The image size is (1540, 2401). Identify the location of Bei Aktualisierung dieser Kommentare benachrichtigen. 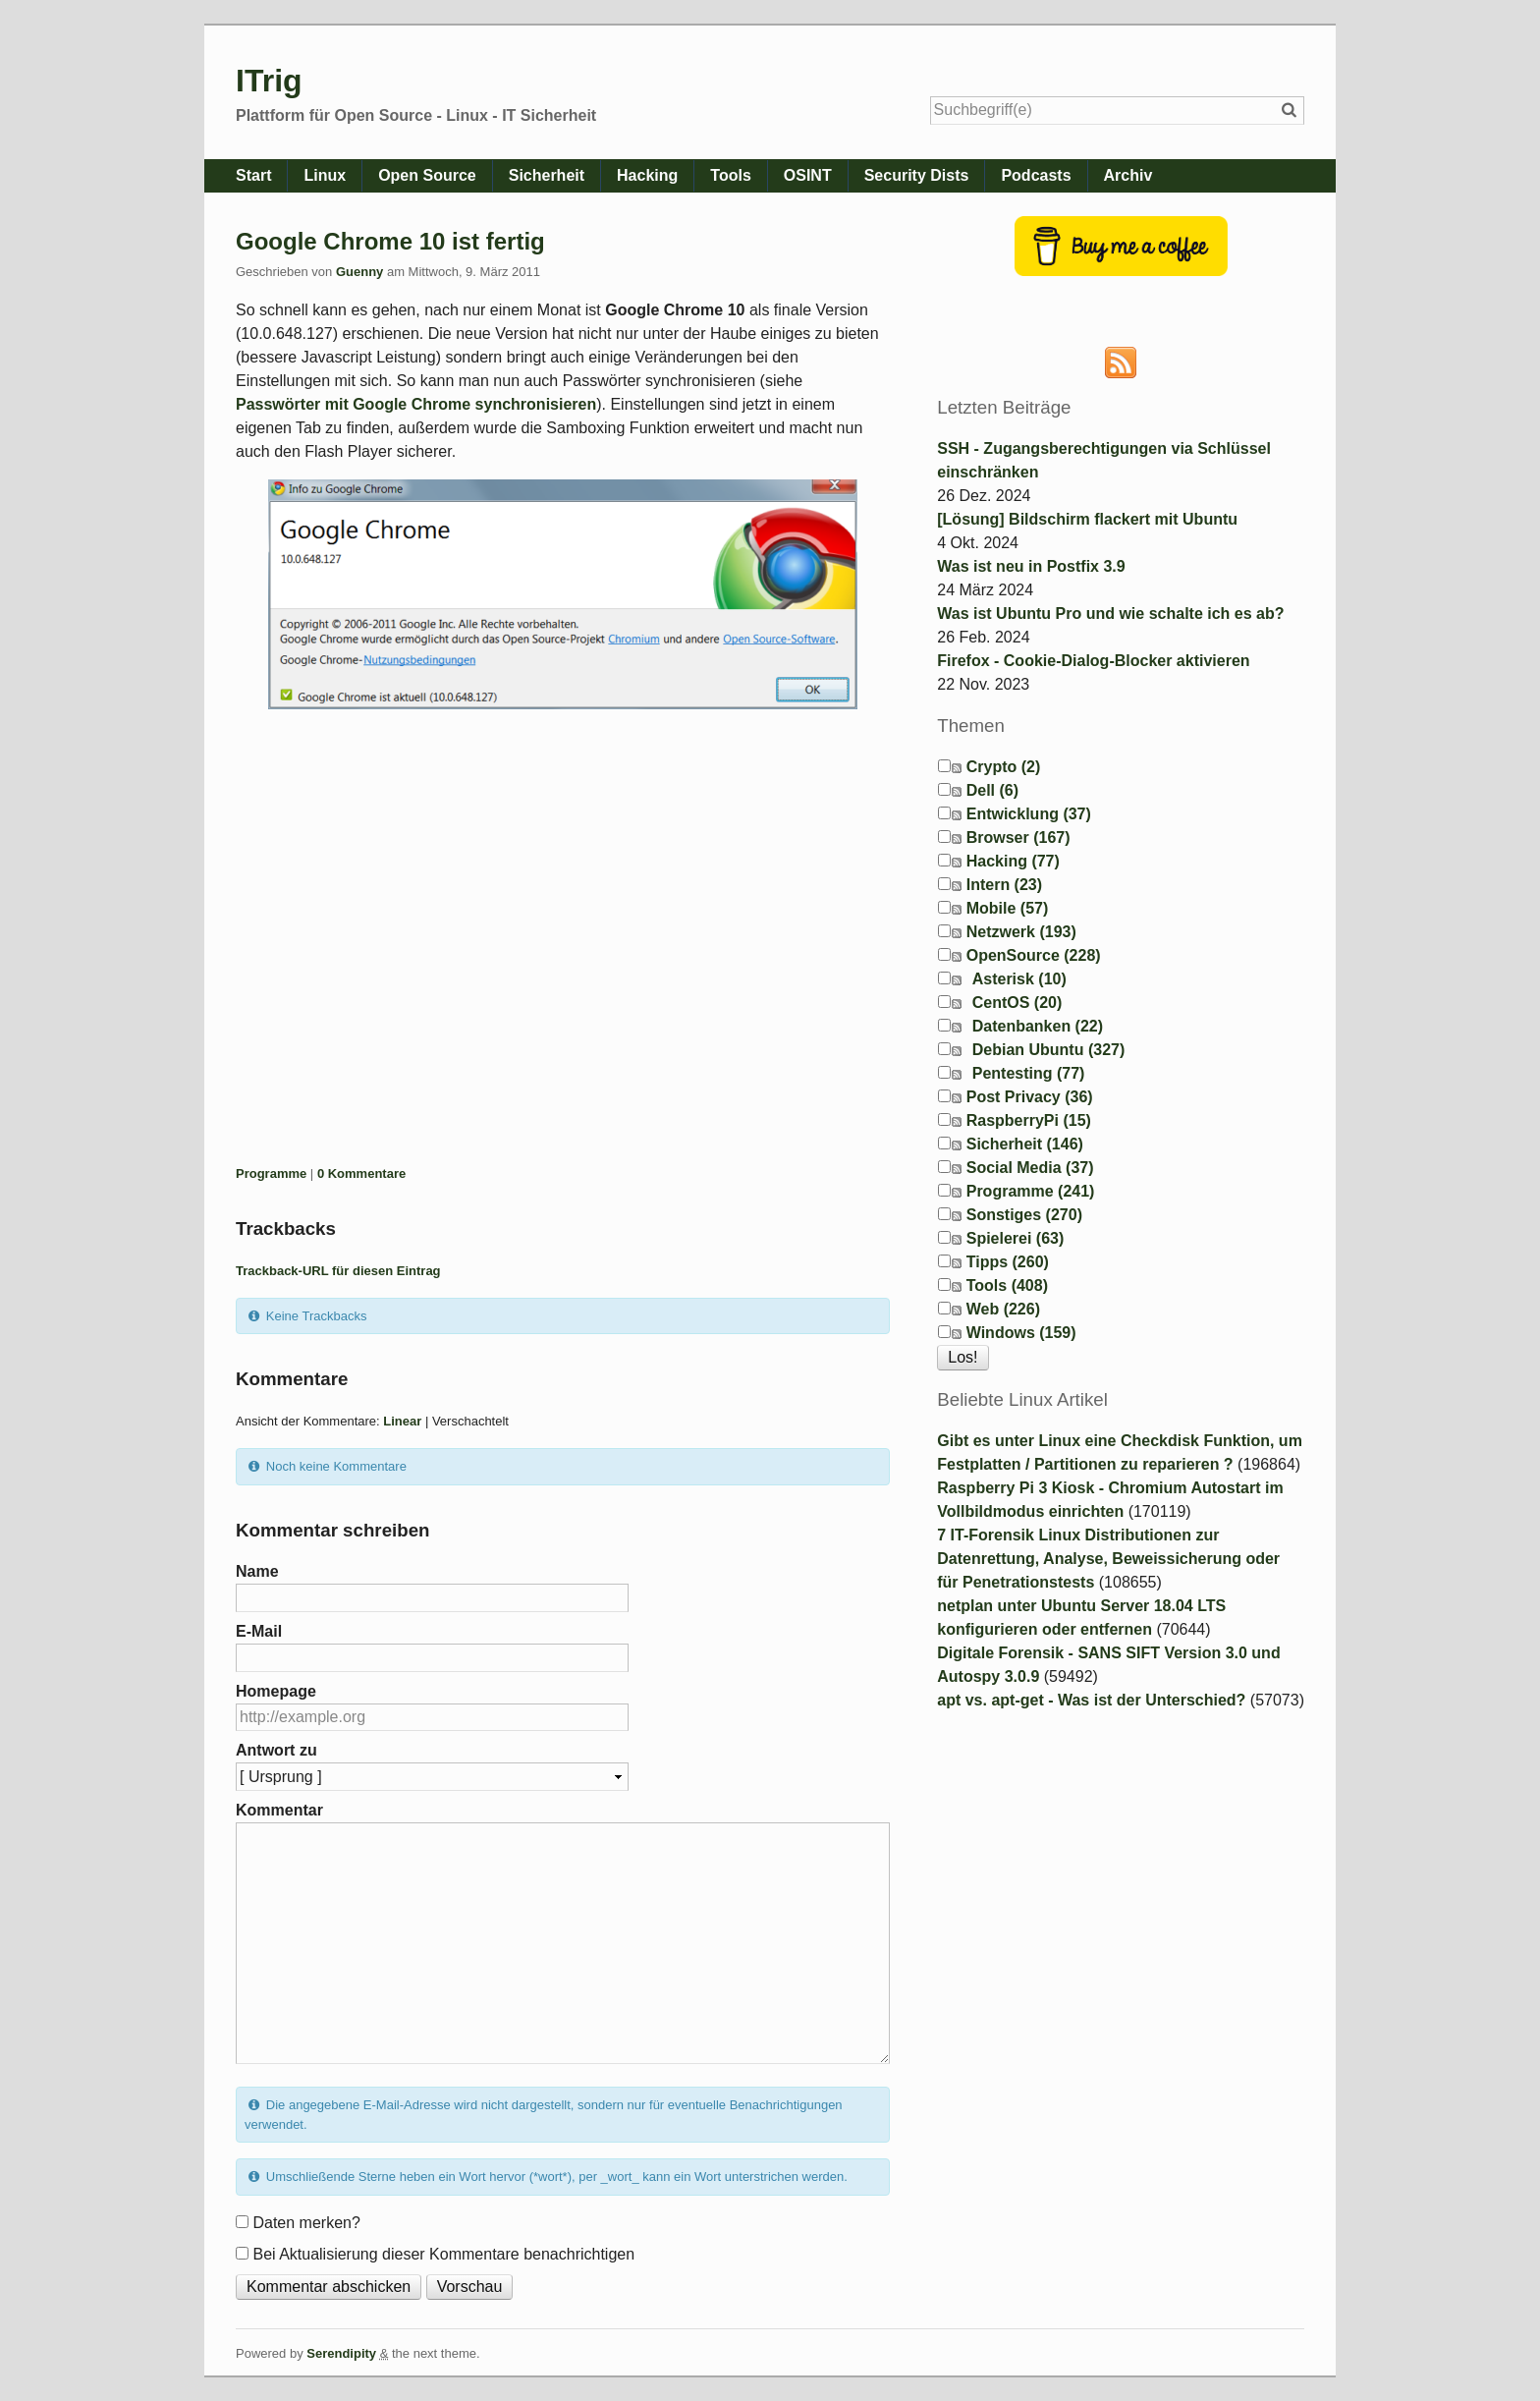
(443, 2254).